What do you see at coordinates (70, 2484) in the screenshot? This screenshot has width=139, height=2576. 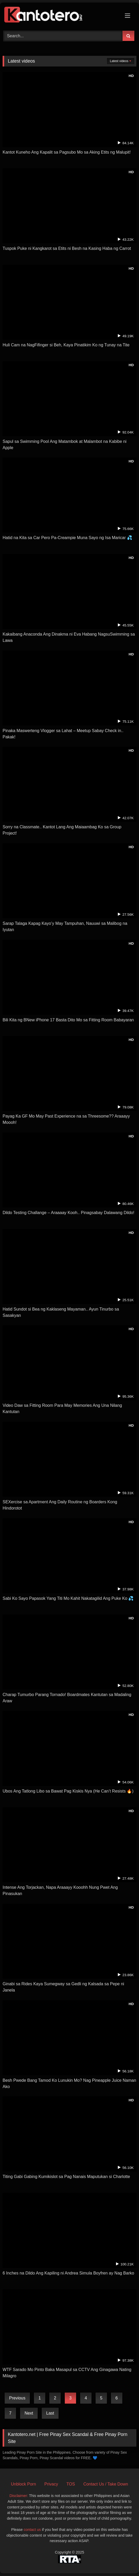 I see `TOS` at bounding box center [70, 2484].